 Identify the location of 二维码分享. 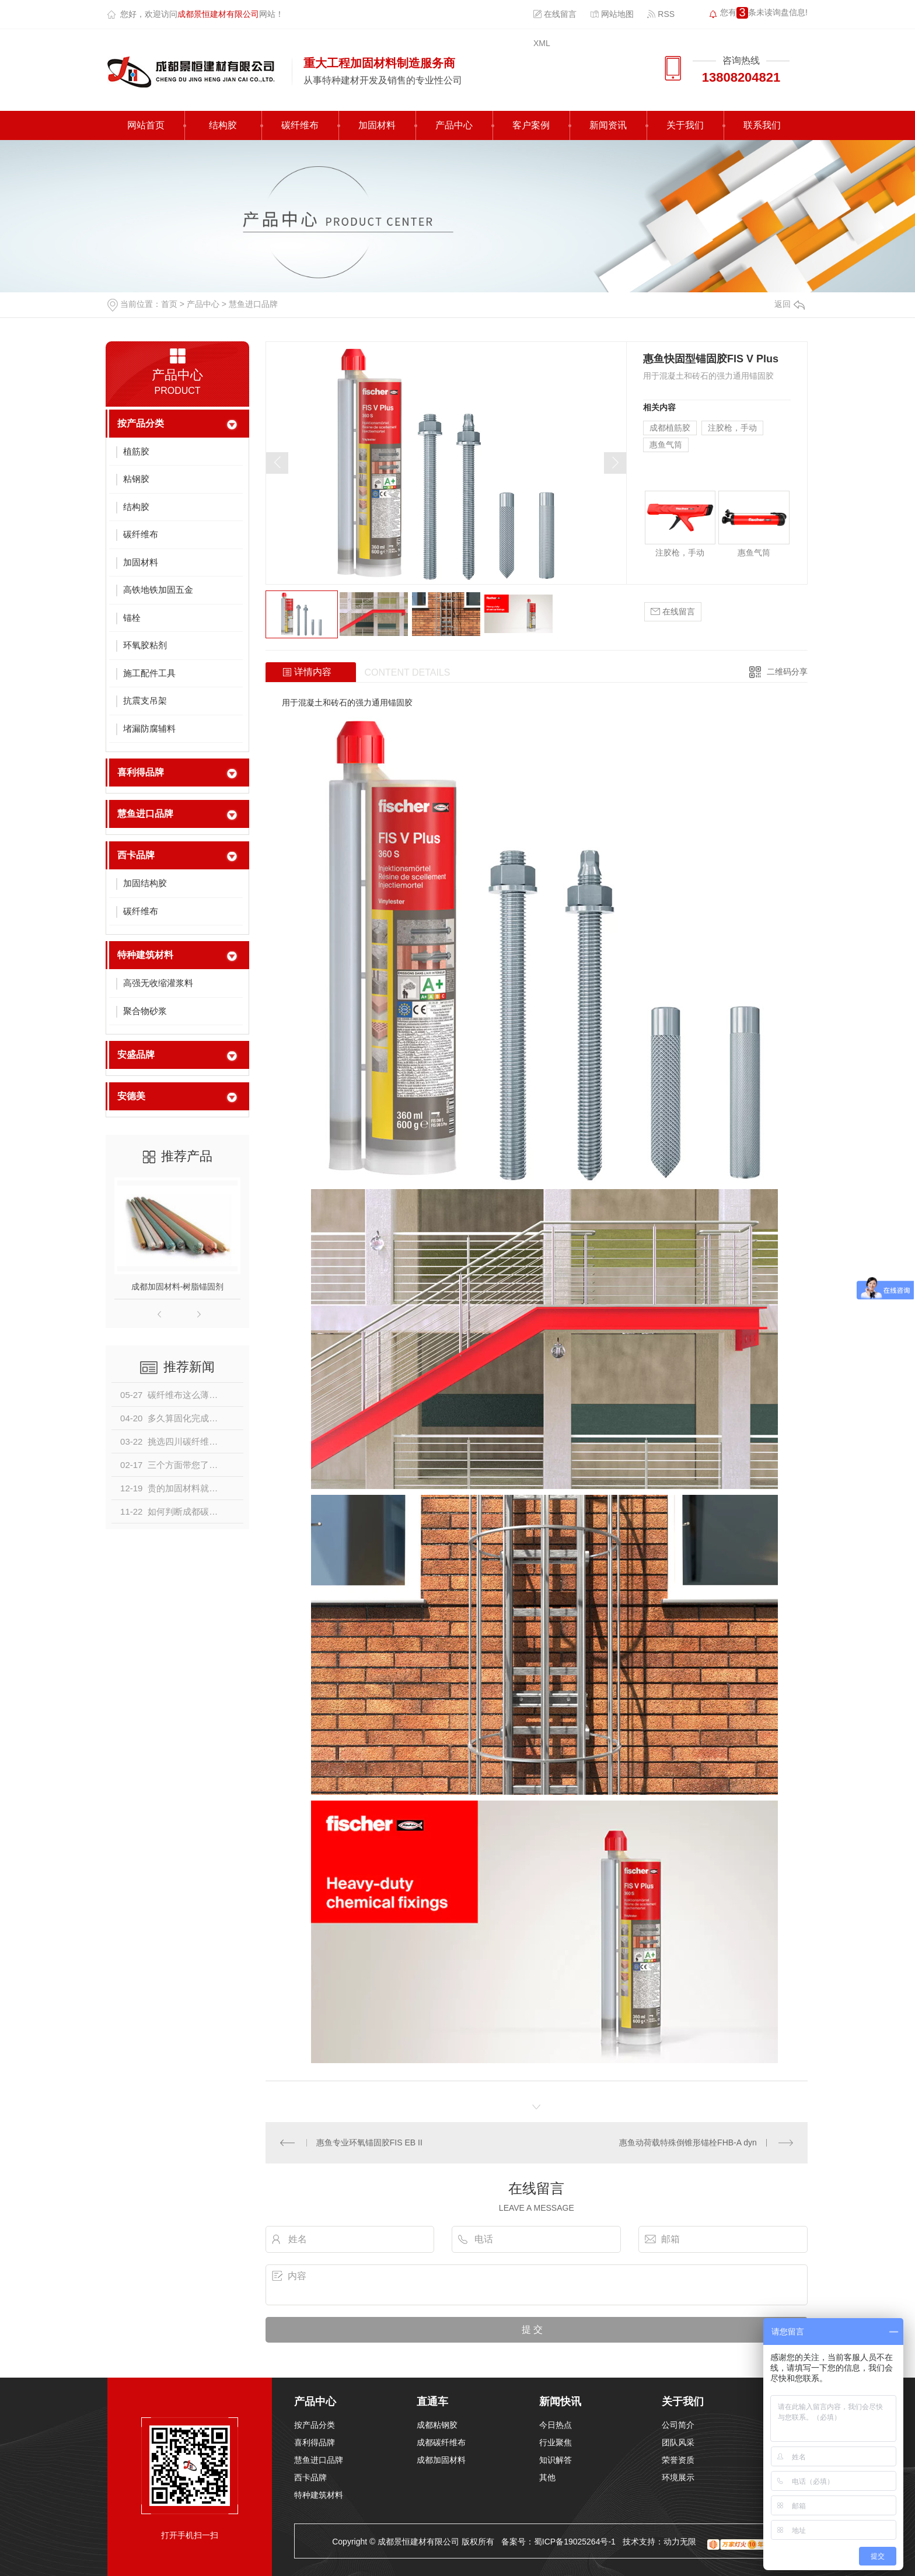
(787, 671).